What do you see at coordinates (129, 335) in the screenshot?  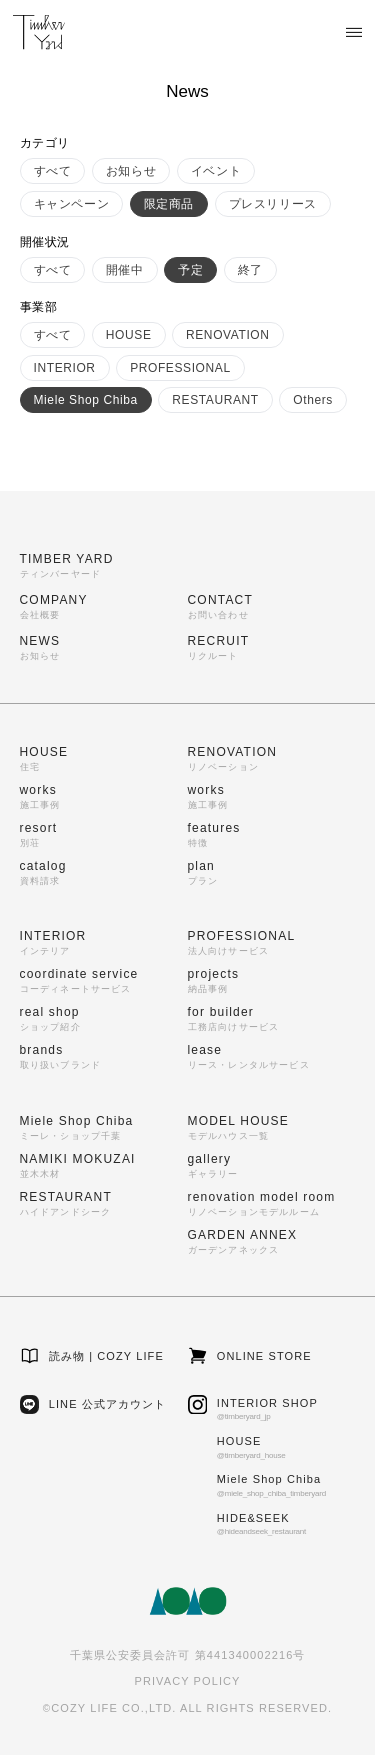 I see `HOUSE` at bounding box center [129, 335].